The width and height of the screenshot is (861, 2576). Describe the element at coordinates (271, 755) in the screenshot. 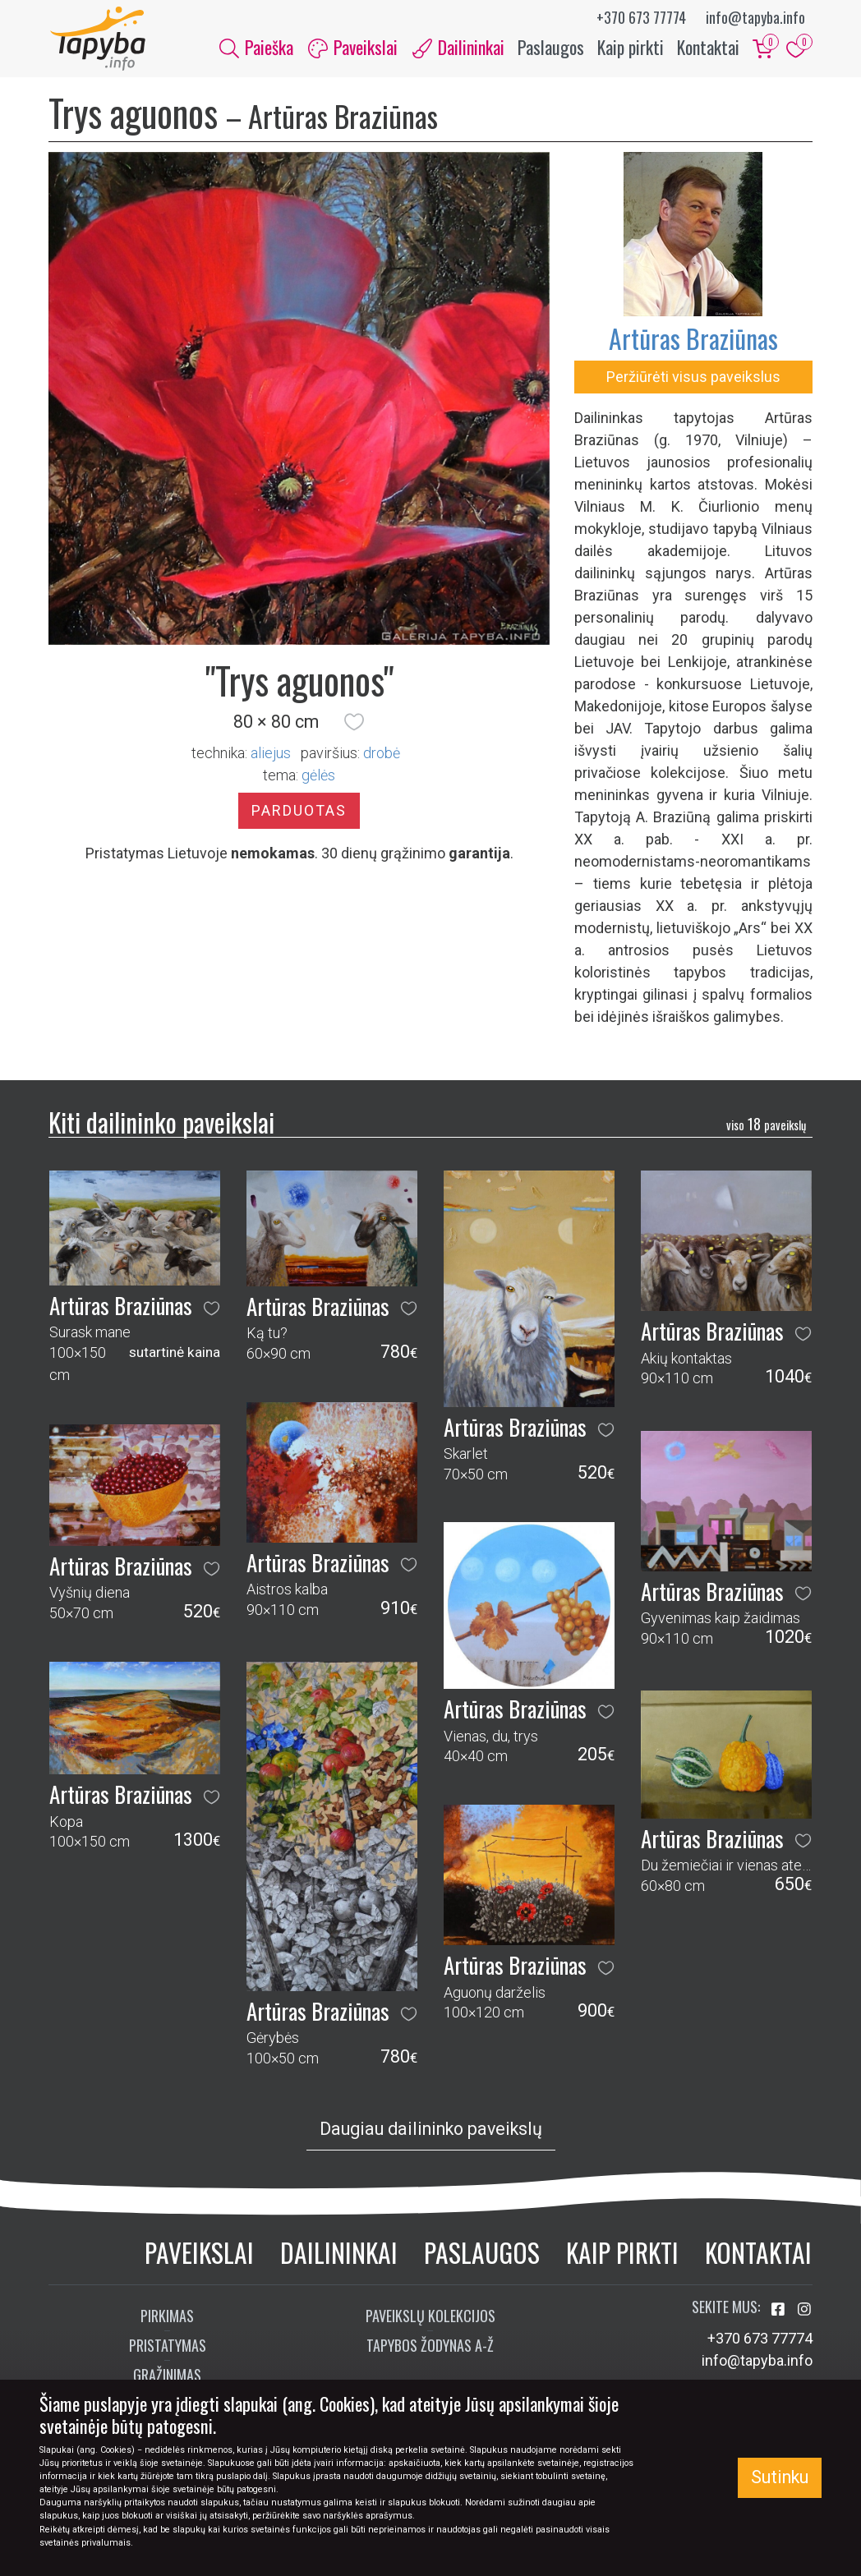

I see `Aliejus` at that location.